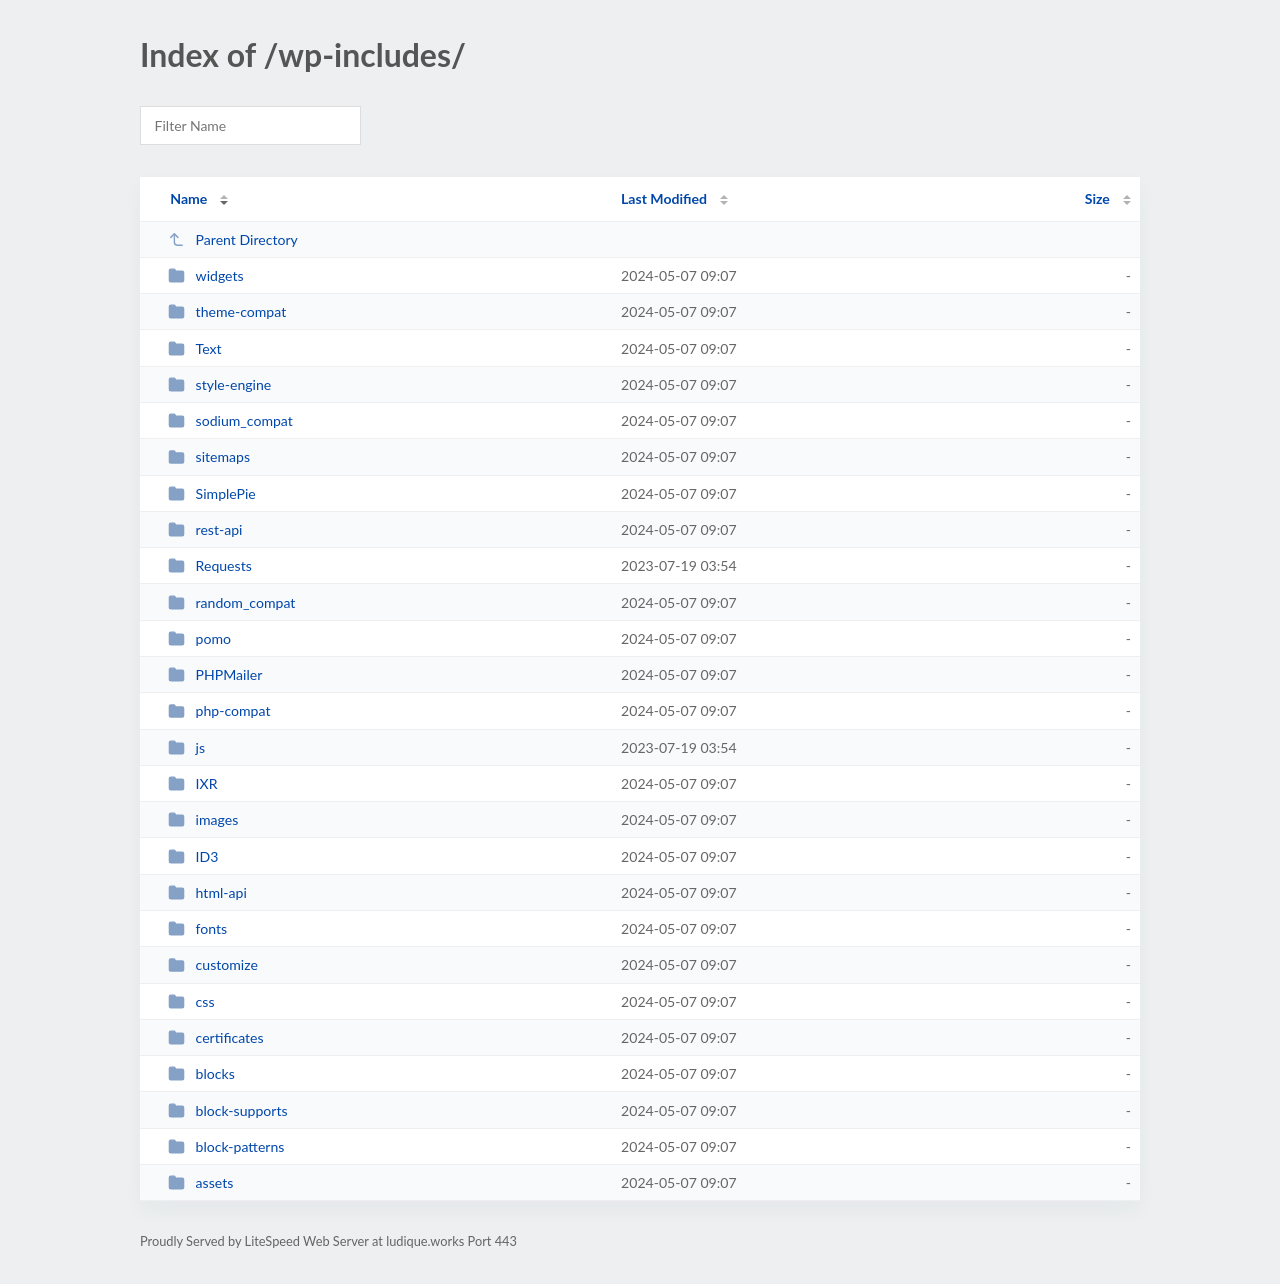 The image size is (1280, 1284). I want to click on rest-api, so click(205, 529).